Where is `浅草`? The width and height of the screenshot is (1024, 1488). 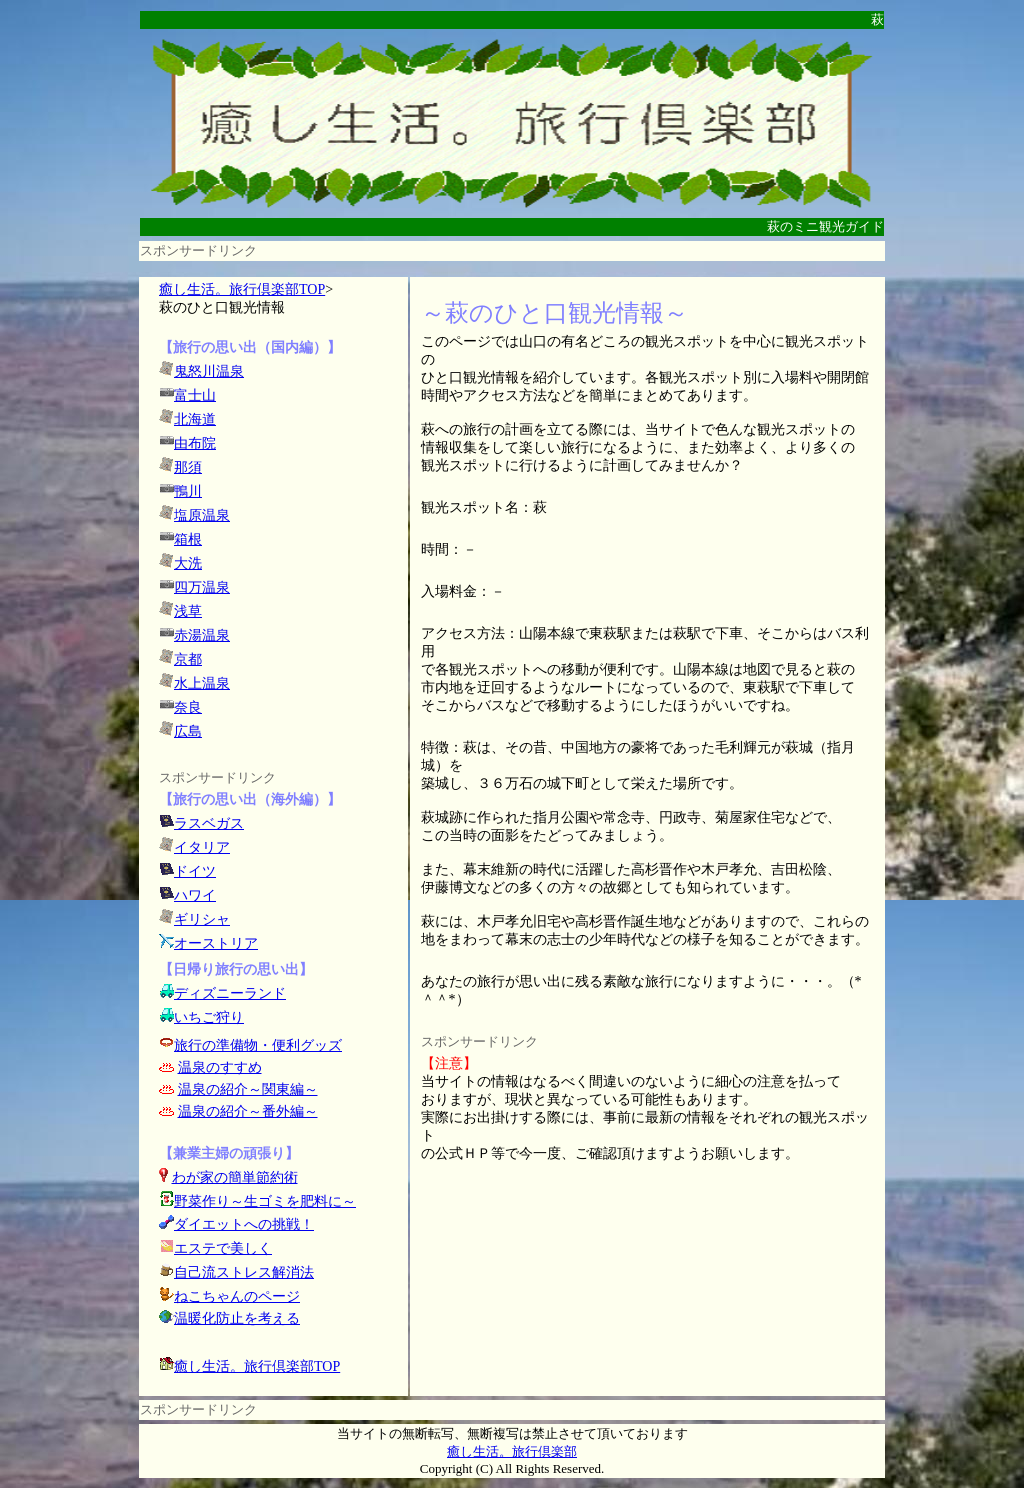 浅草 is located at coordinates (188, 611).